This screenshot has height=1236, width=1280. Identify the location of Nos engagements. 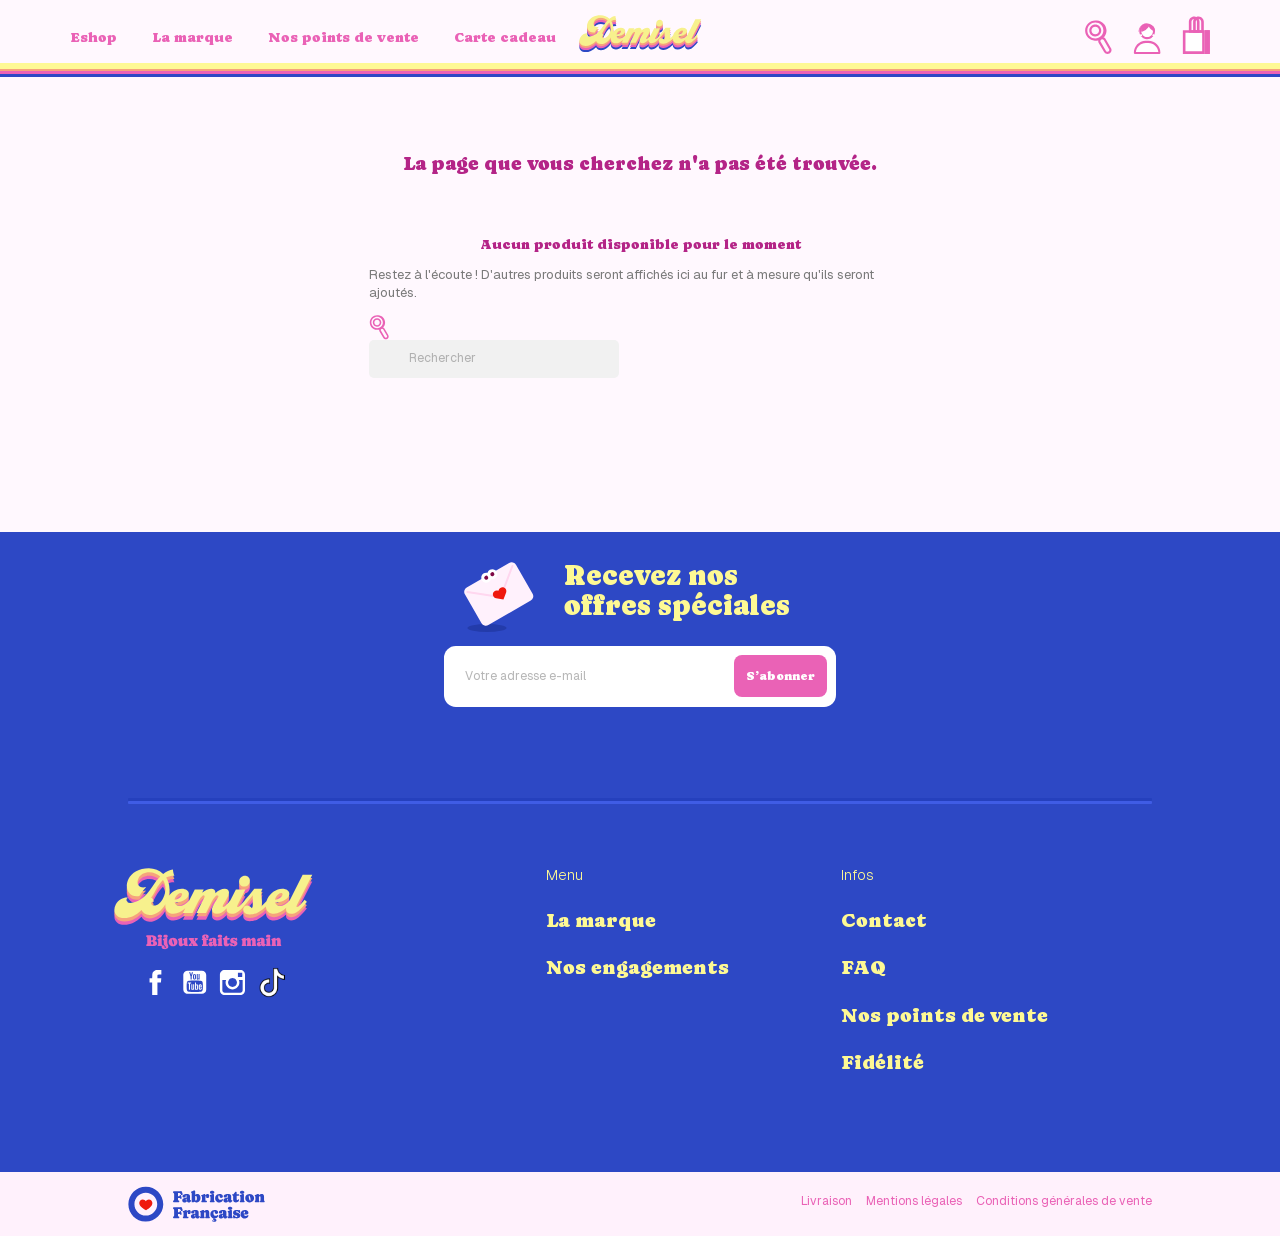
(637, 967).